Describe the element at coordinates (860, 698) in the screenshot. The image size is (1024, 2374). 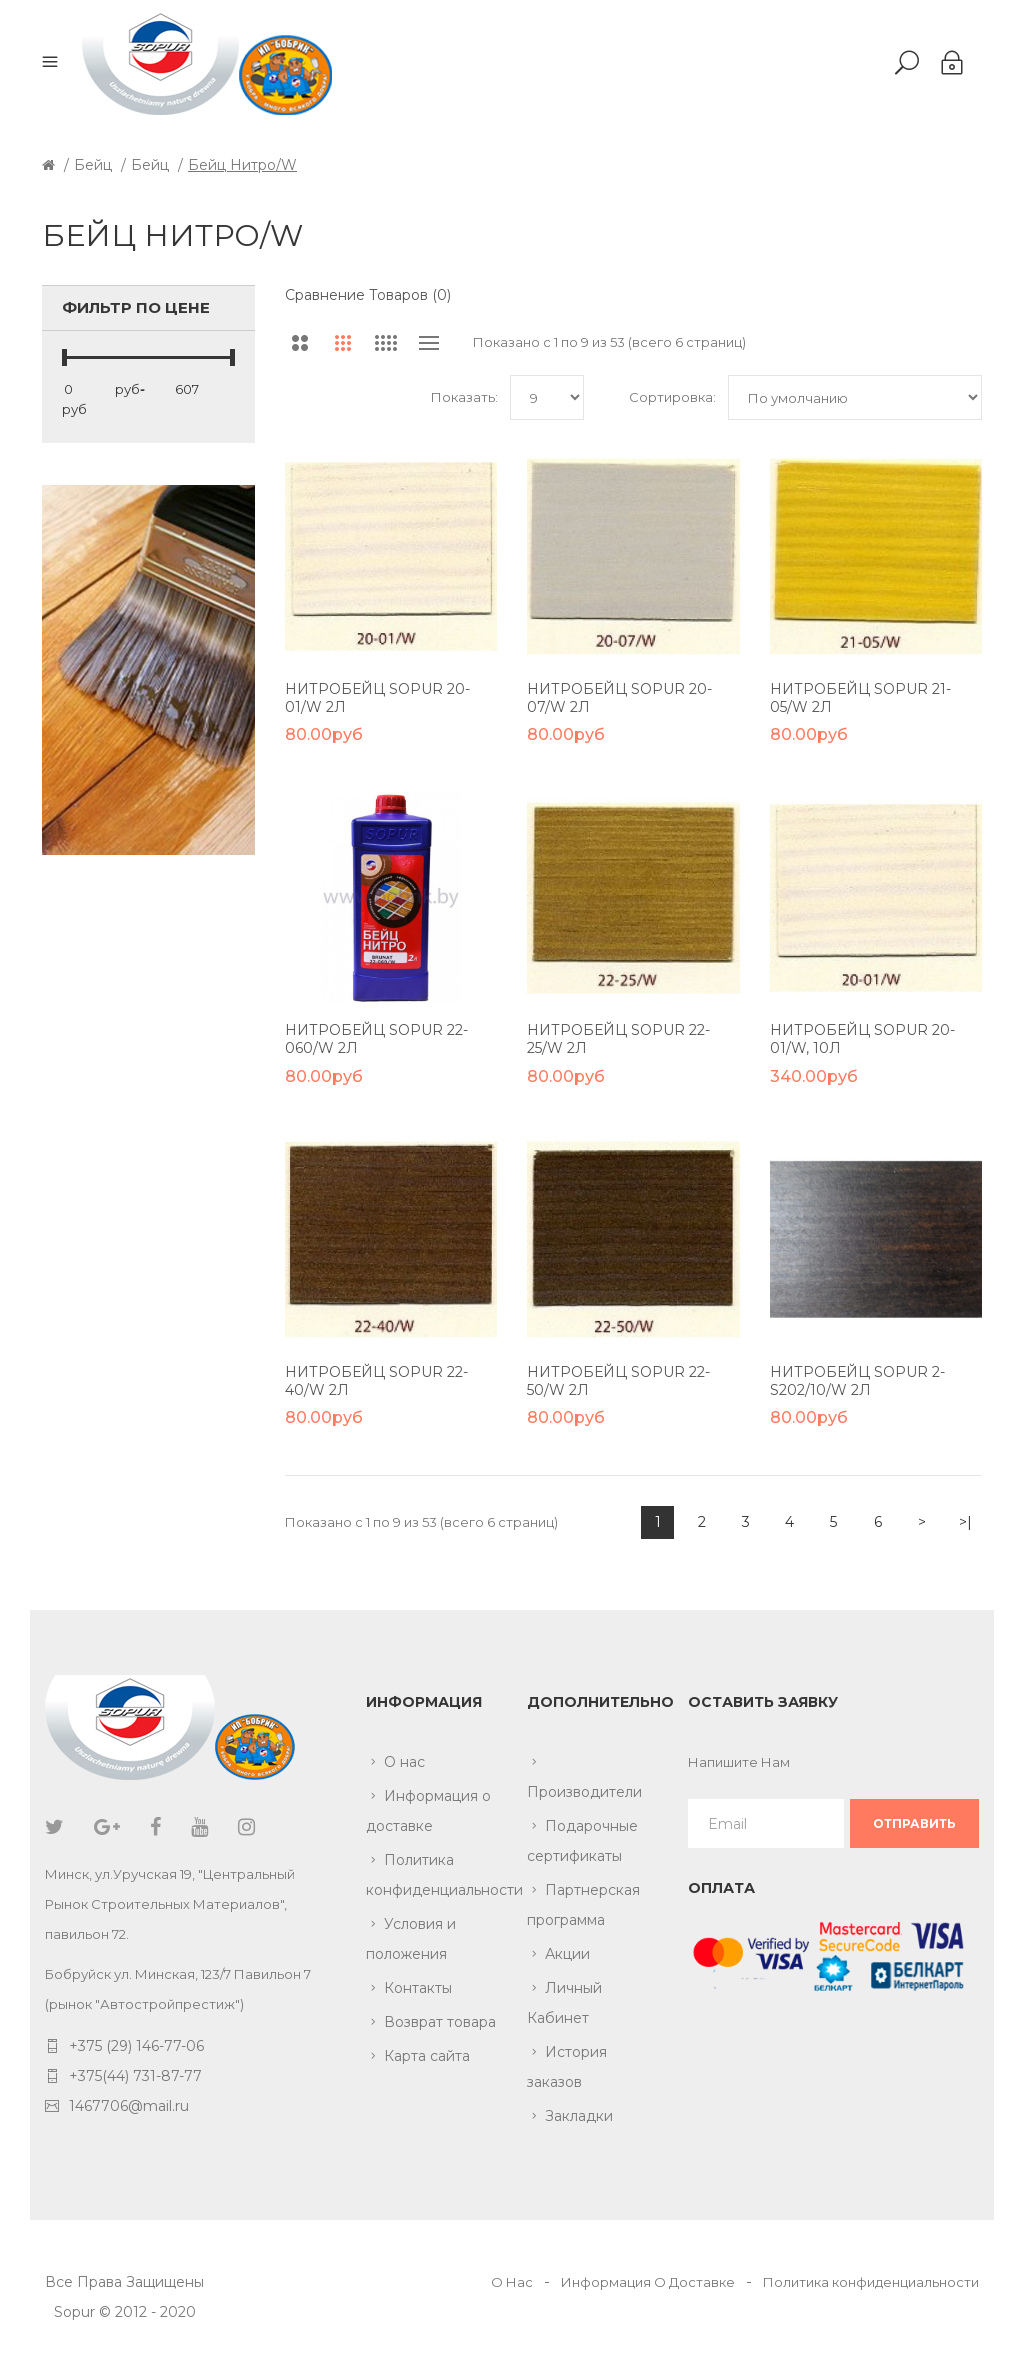
I see `Нитробейц Sopur 21-05/W 2л` at that location.